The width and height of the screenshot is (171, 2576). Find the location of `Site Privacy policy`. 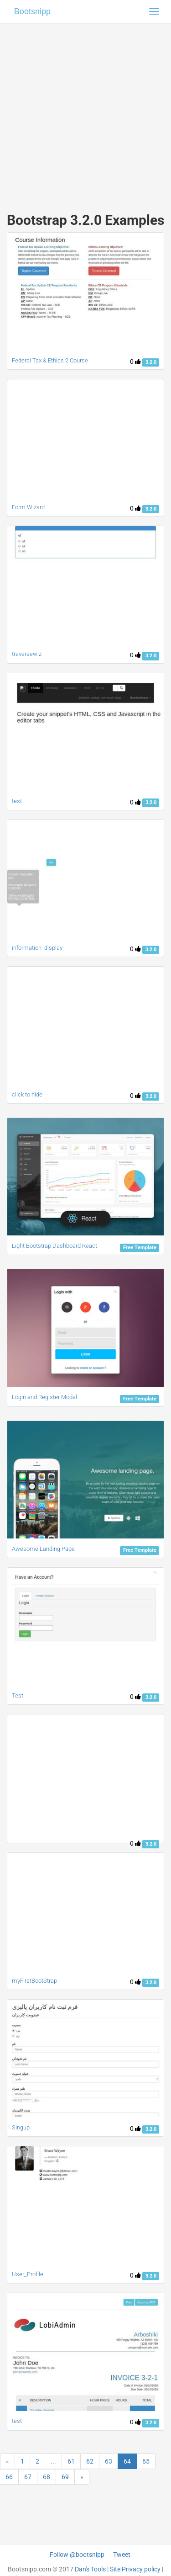

Site Privacy policy is located at coordinates (135, 2569).